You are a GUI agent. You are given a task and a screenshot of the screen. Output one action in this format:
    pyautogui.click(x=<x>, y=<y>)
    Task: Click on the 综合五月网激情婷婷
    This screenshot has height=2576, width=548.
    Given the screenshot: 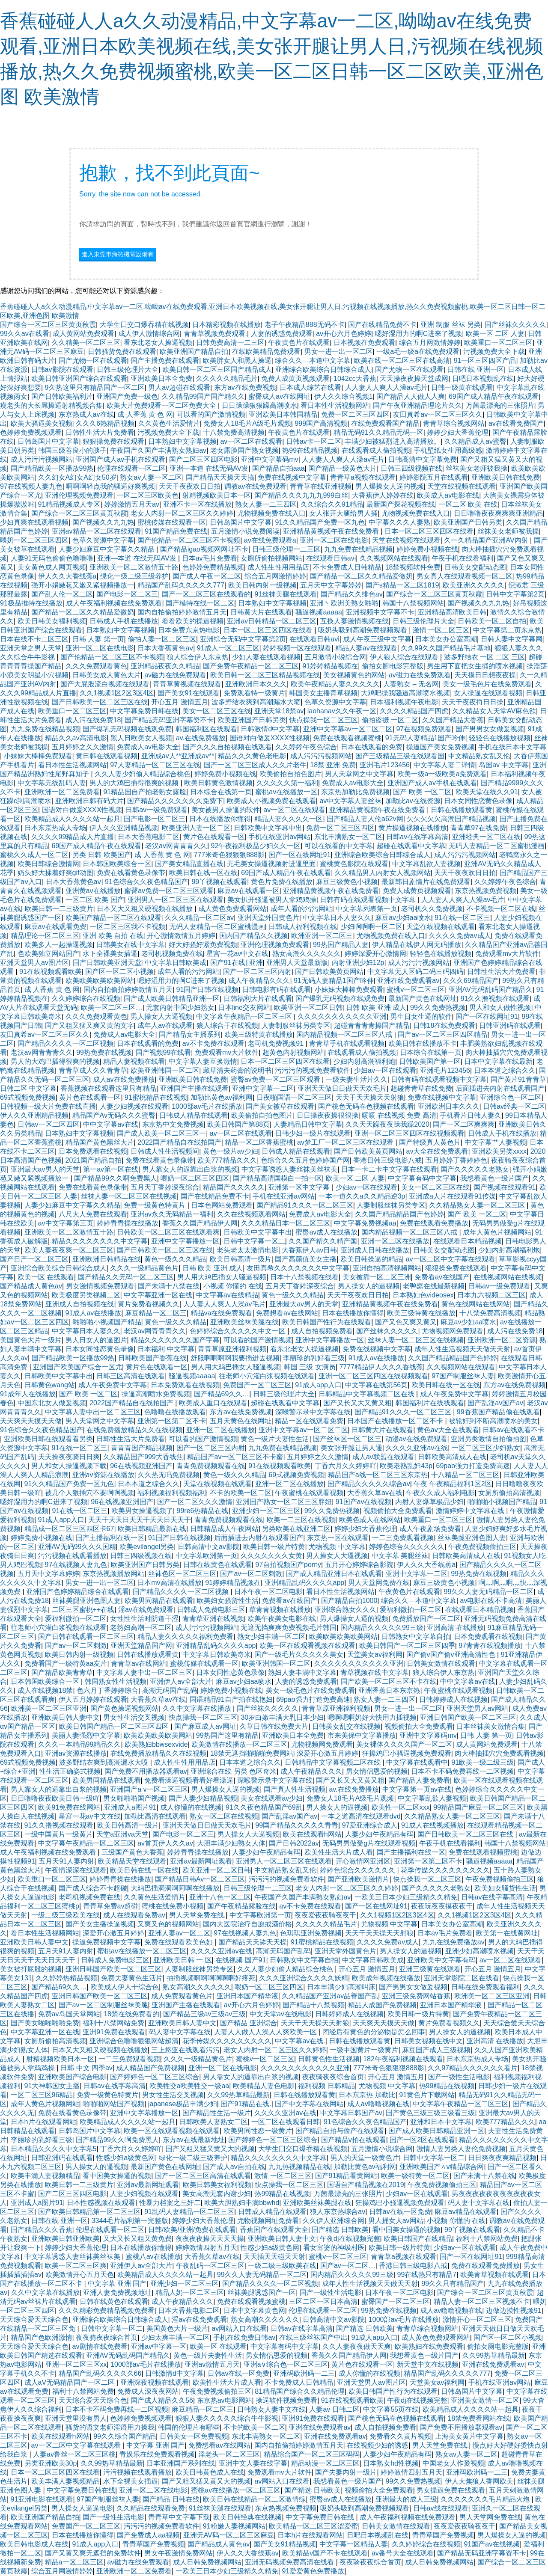 What is the action you would take?
    pyautogui.click(x=430, y=342)
    